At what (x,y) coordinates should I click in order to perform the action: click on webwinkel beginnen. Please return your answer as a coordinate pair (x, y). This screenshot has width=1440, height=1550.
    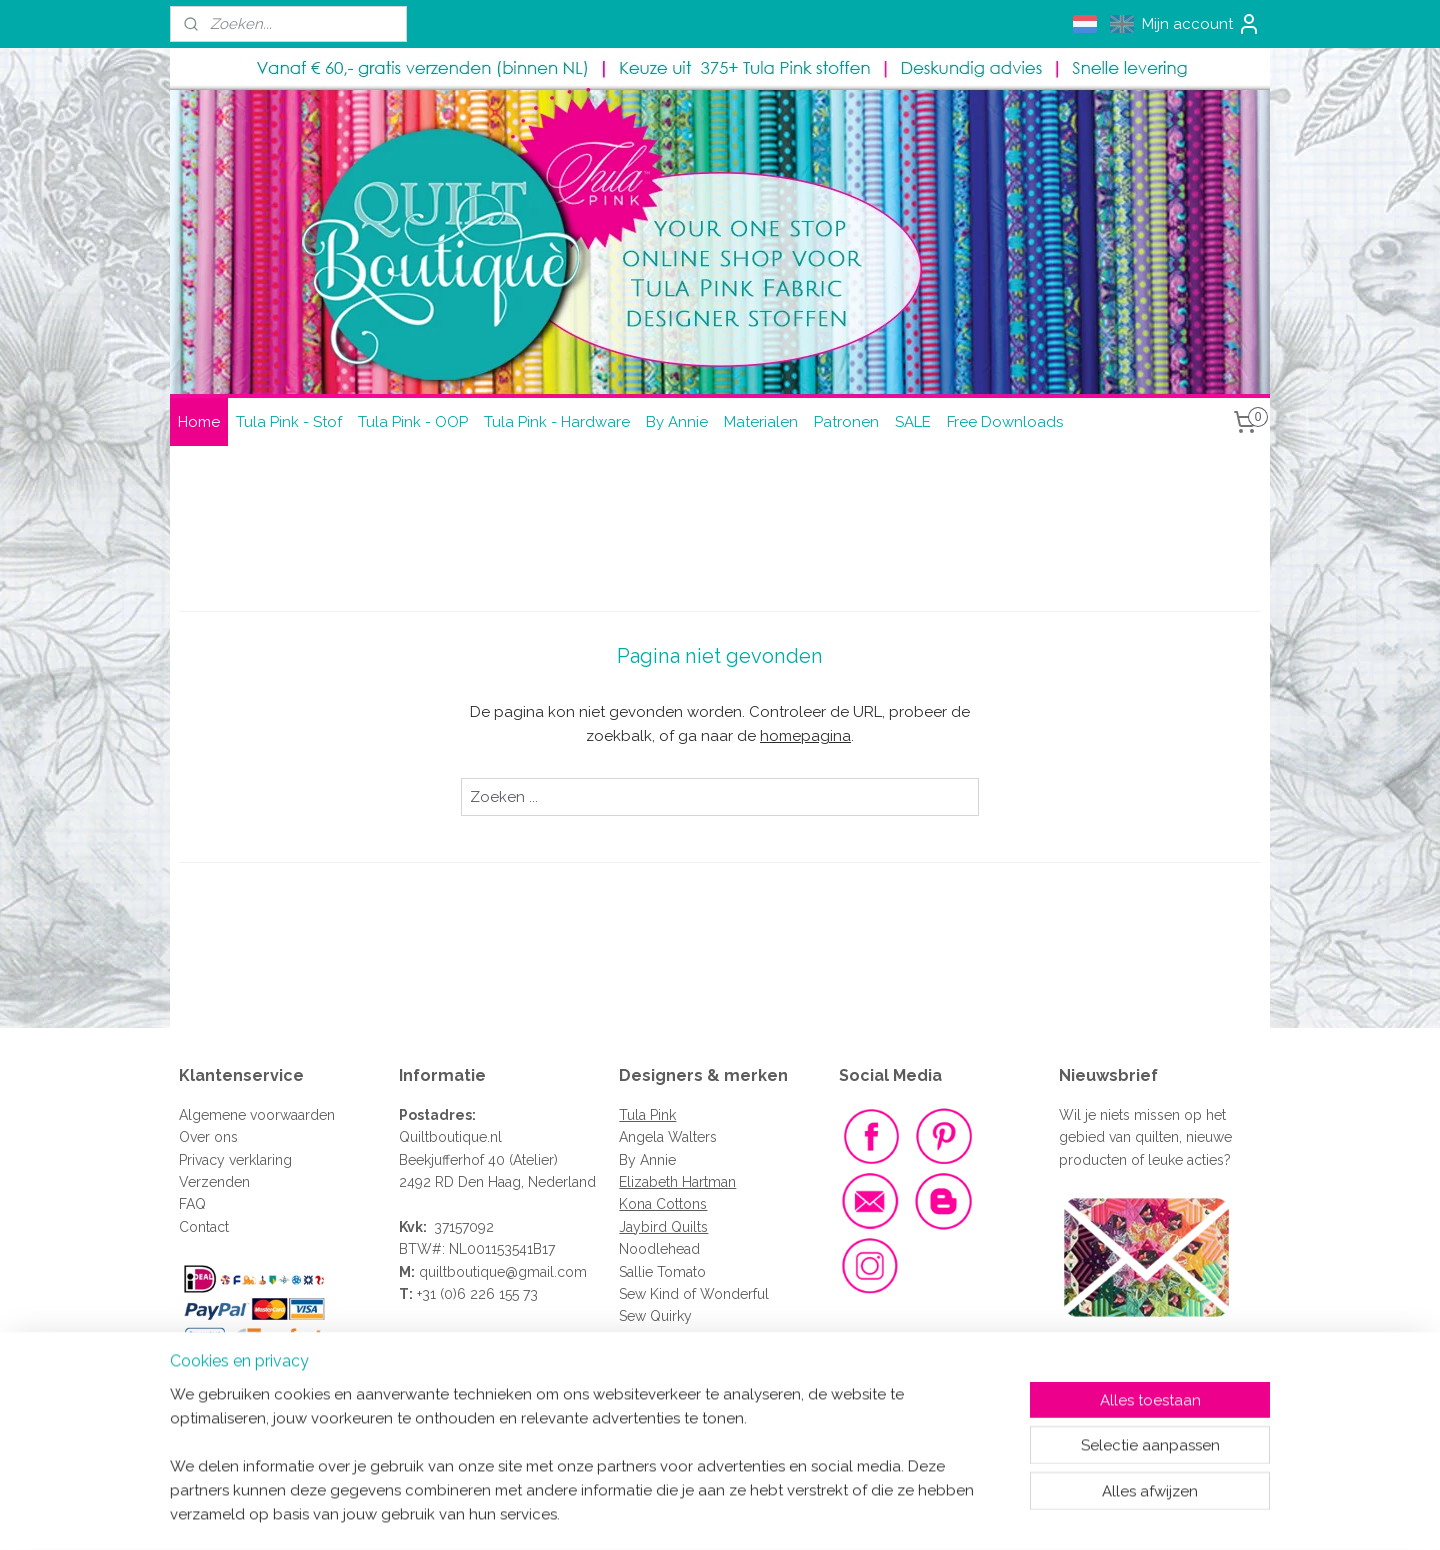
    Looking at the image, I should click on (757, 1513).